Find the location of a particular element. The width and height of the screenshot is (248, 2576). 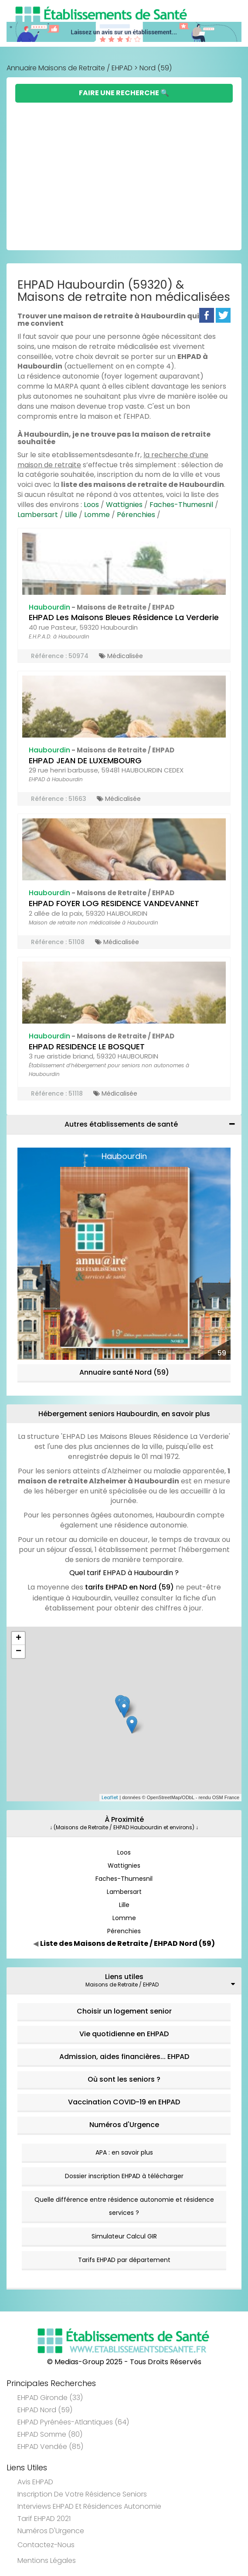

Leaflet is located at coordinates (110, 1797).